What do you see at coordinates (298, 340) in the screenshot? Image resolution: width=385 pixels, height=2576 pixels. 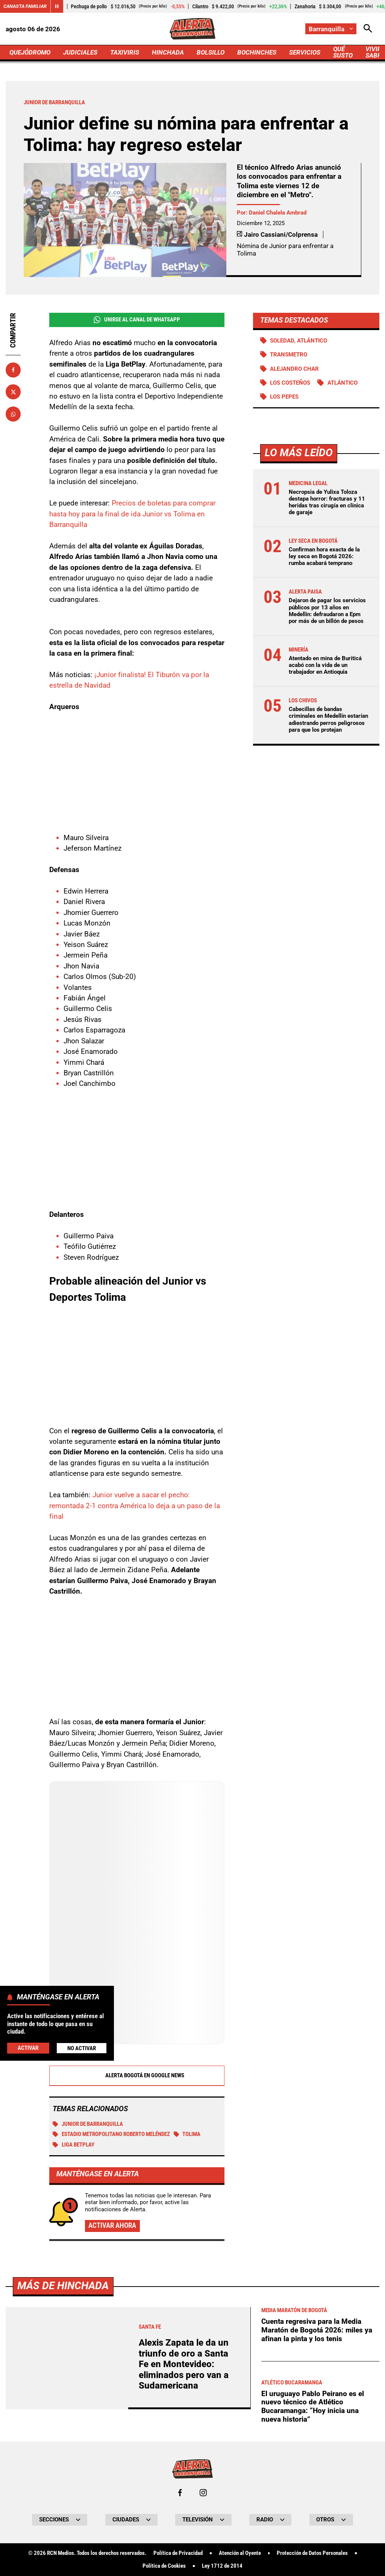 I see `Soledad, Atlántico` at bounding box center [298, 340].